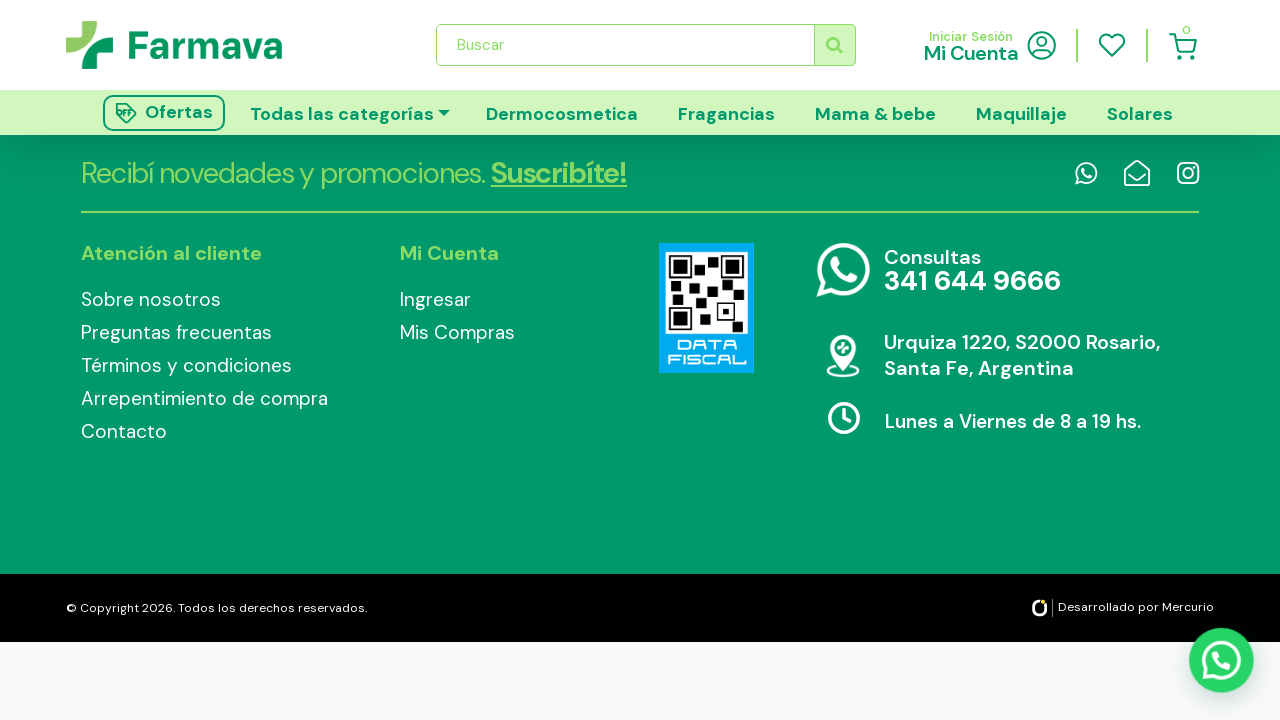  I want to click on Preguntas frecuentas, so click(176, 332).